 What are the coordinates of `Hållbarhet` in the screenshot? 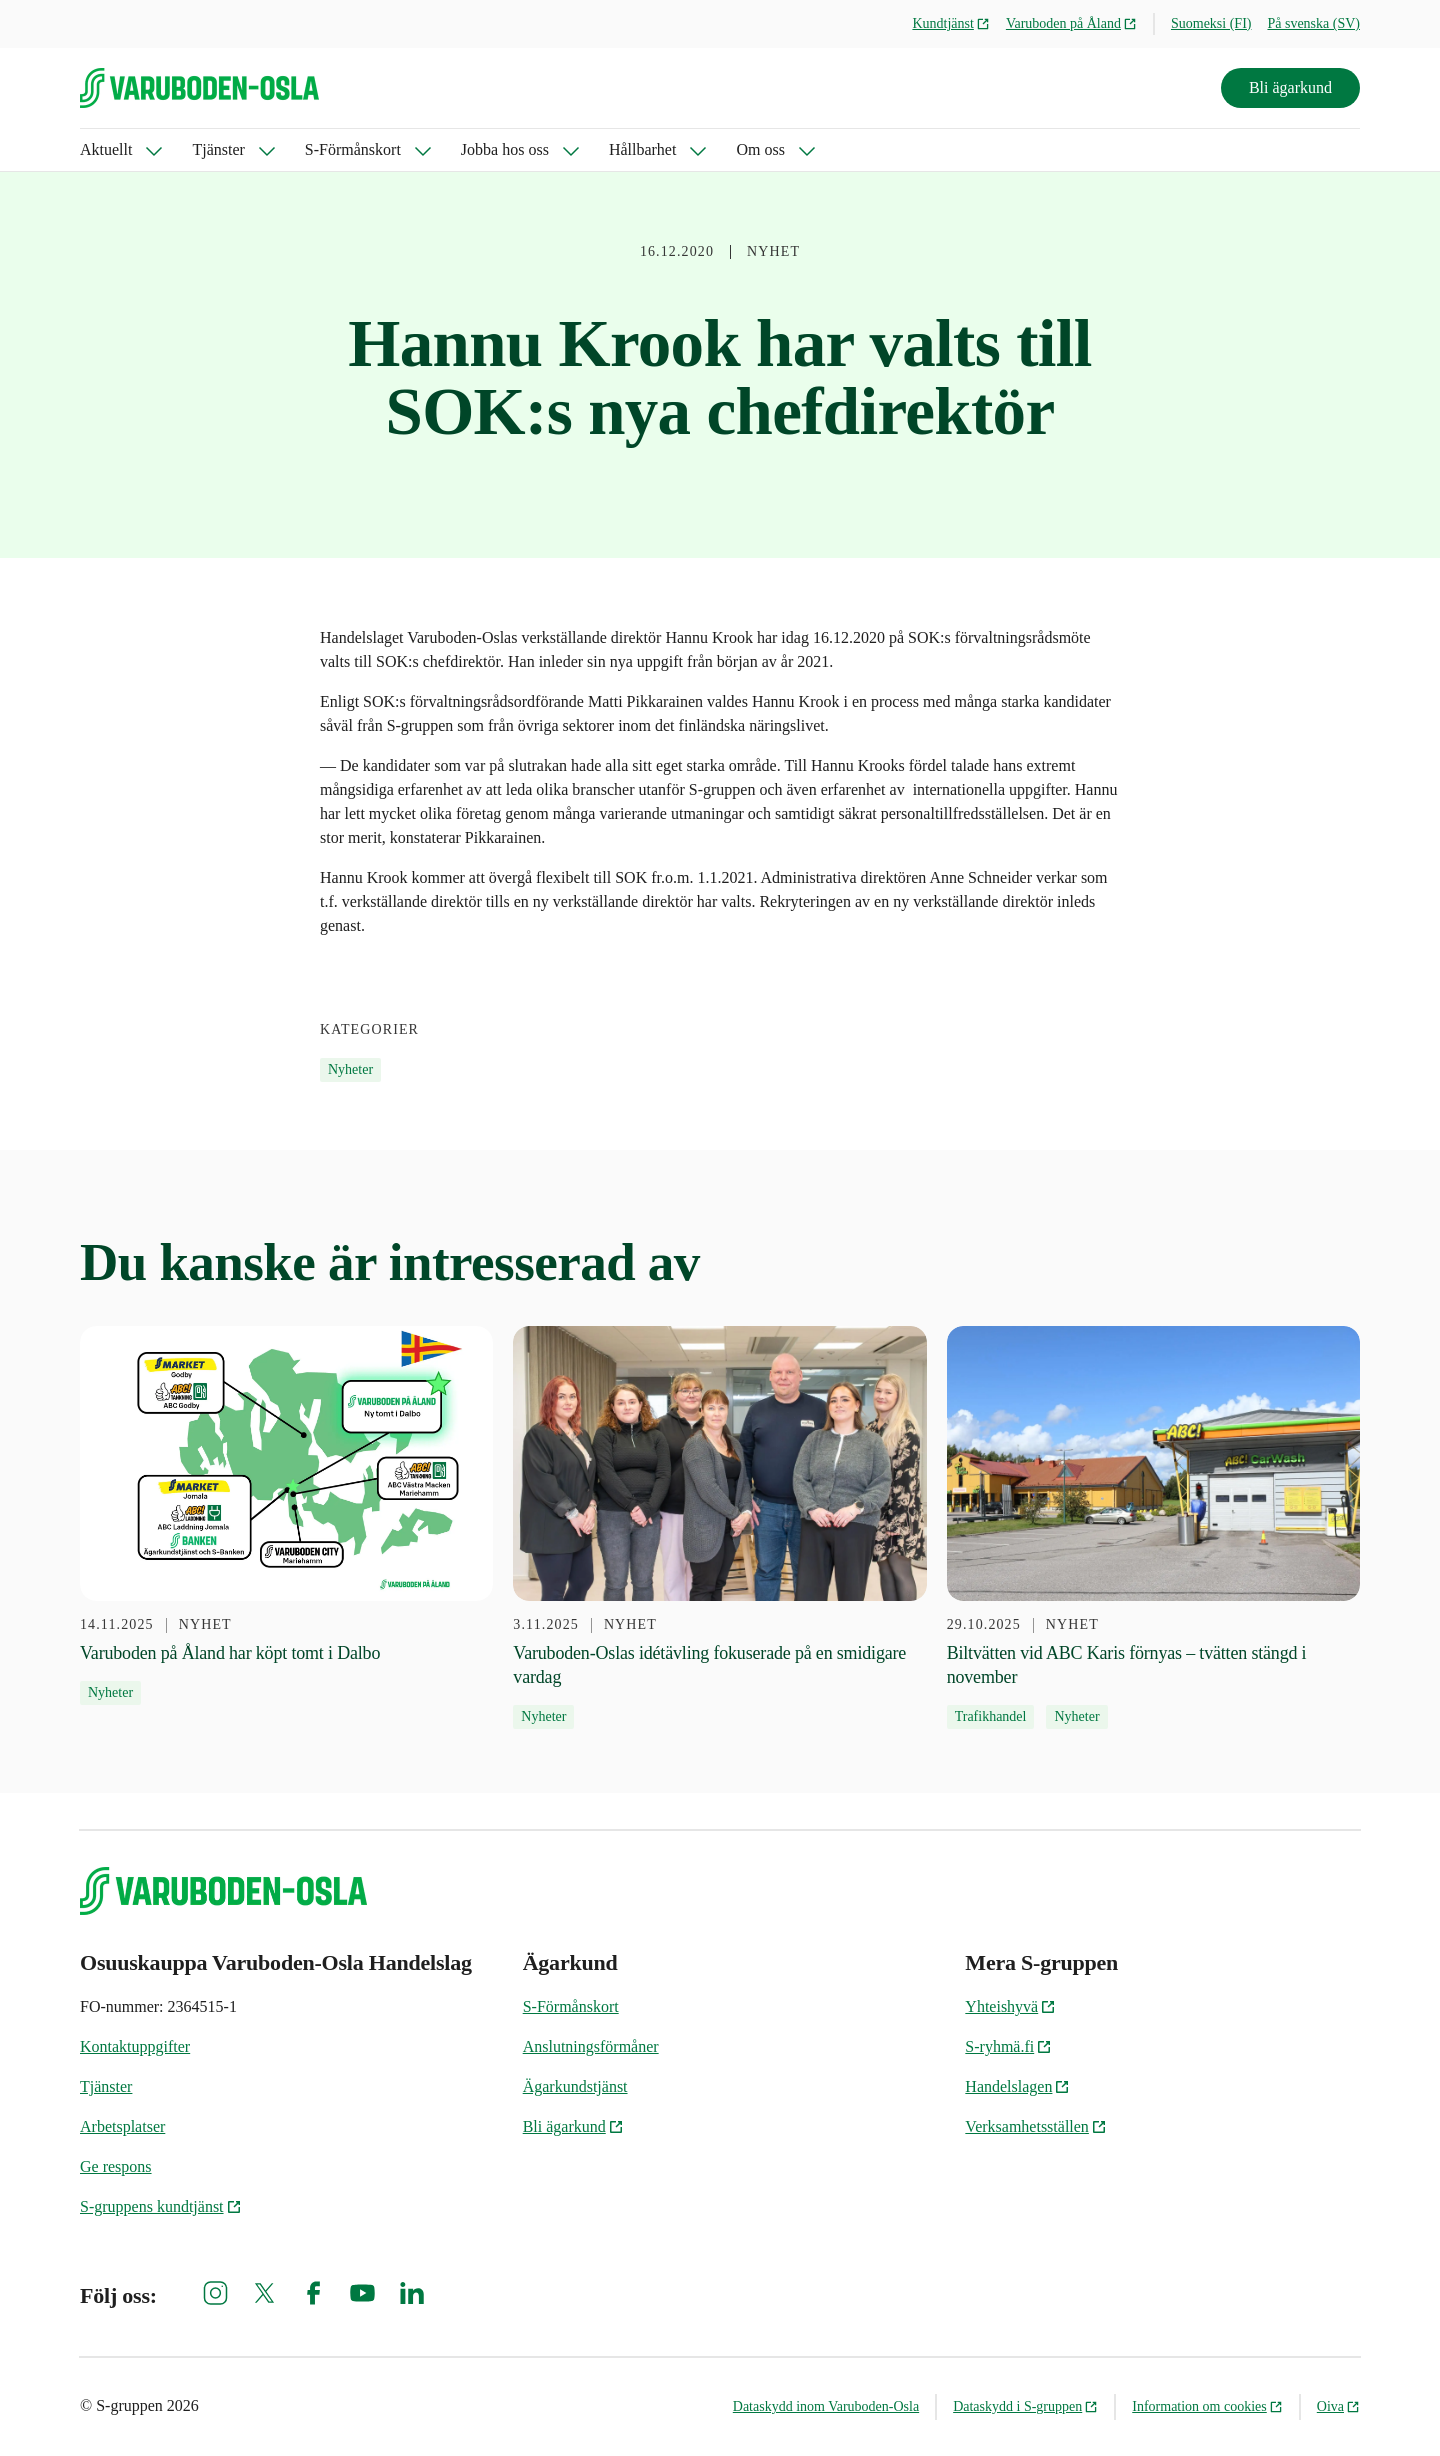 It's located at (643, 149).